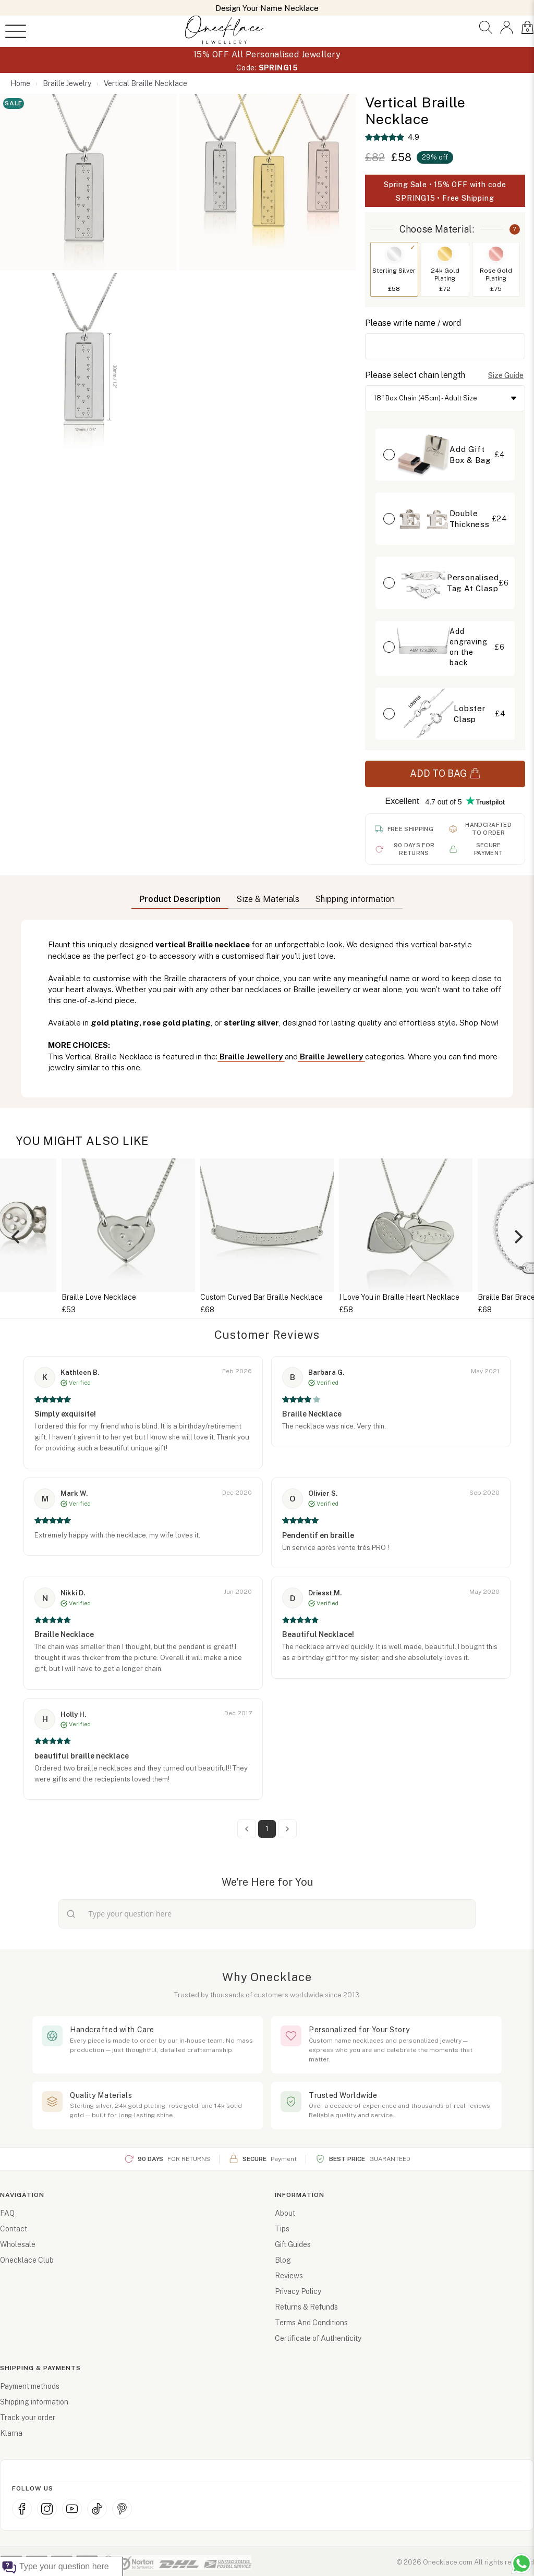  I want to click on [Previous], so click(16, 1236).